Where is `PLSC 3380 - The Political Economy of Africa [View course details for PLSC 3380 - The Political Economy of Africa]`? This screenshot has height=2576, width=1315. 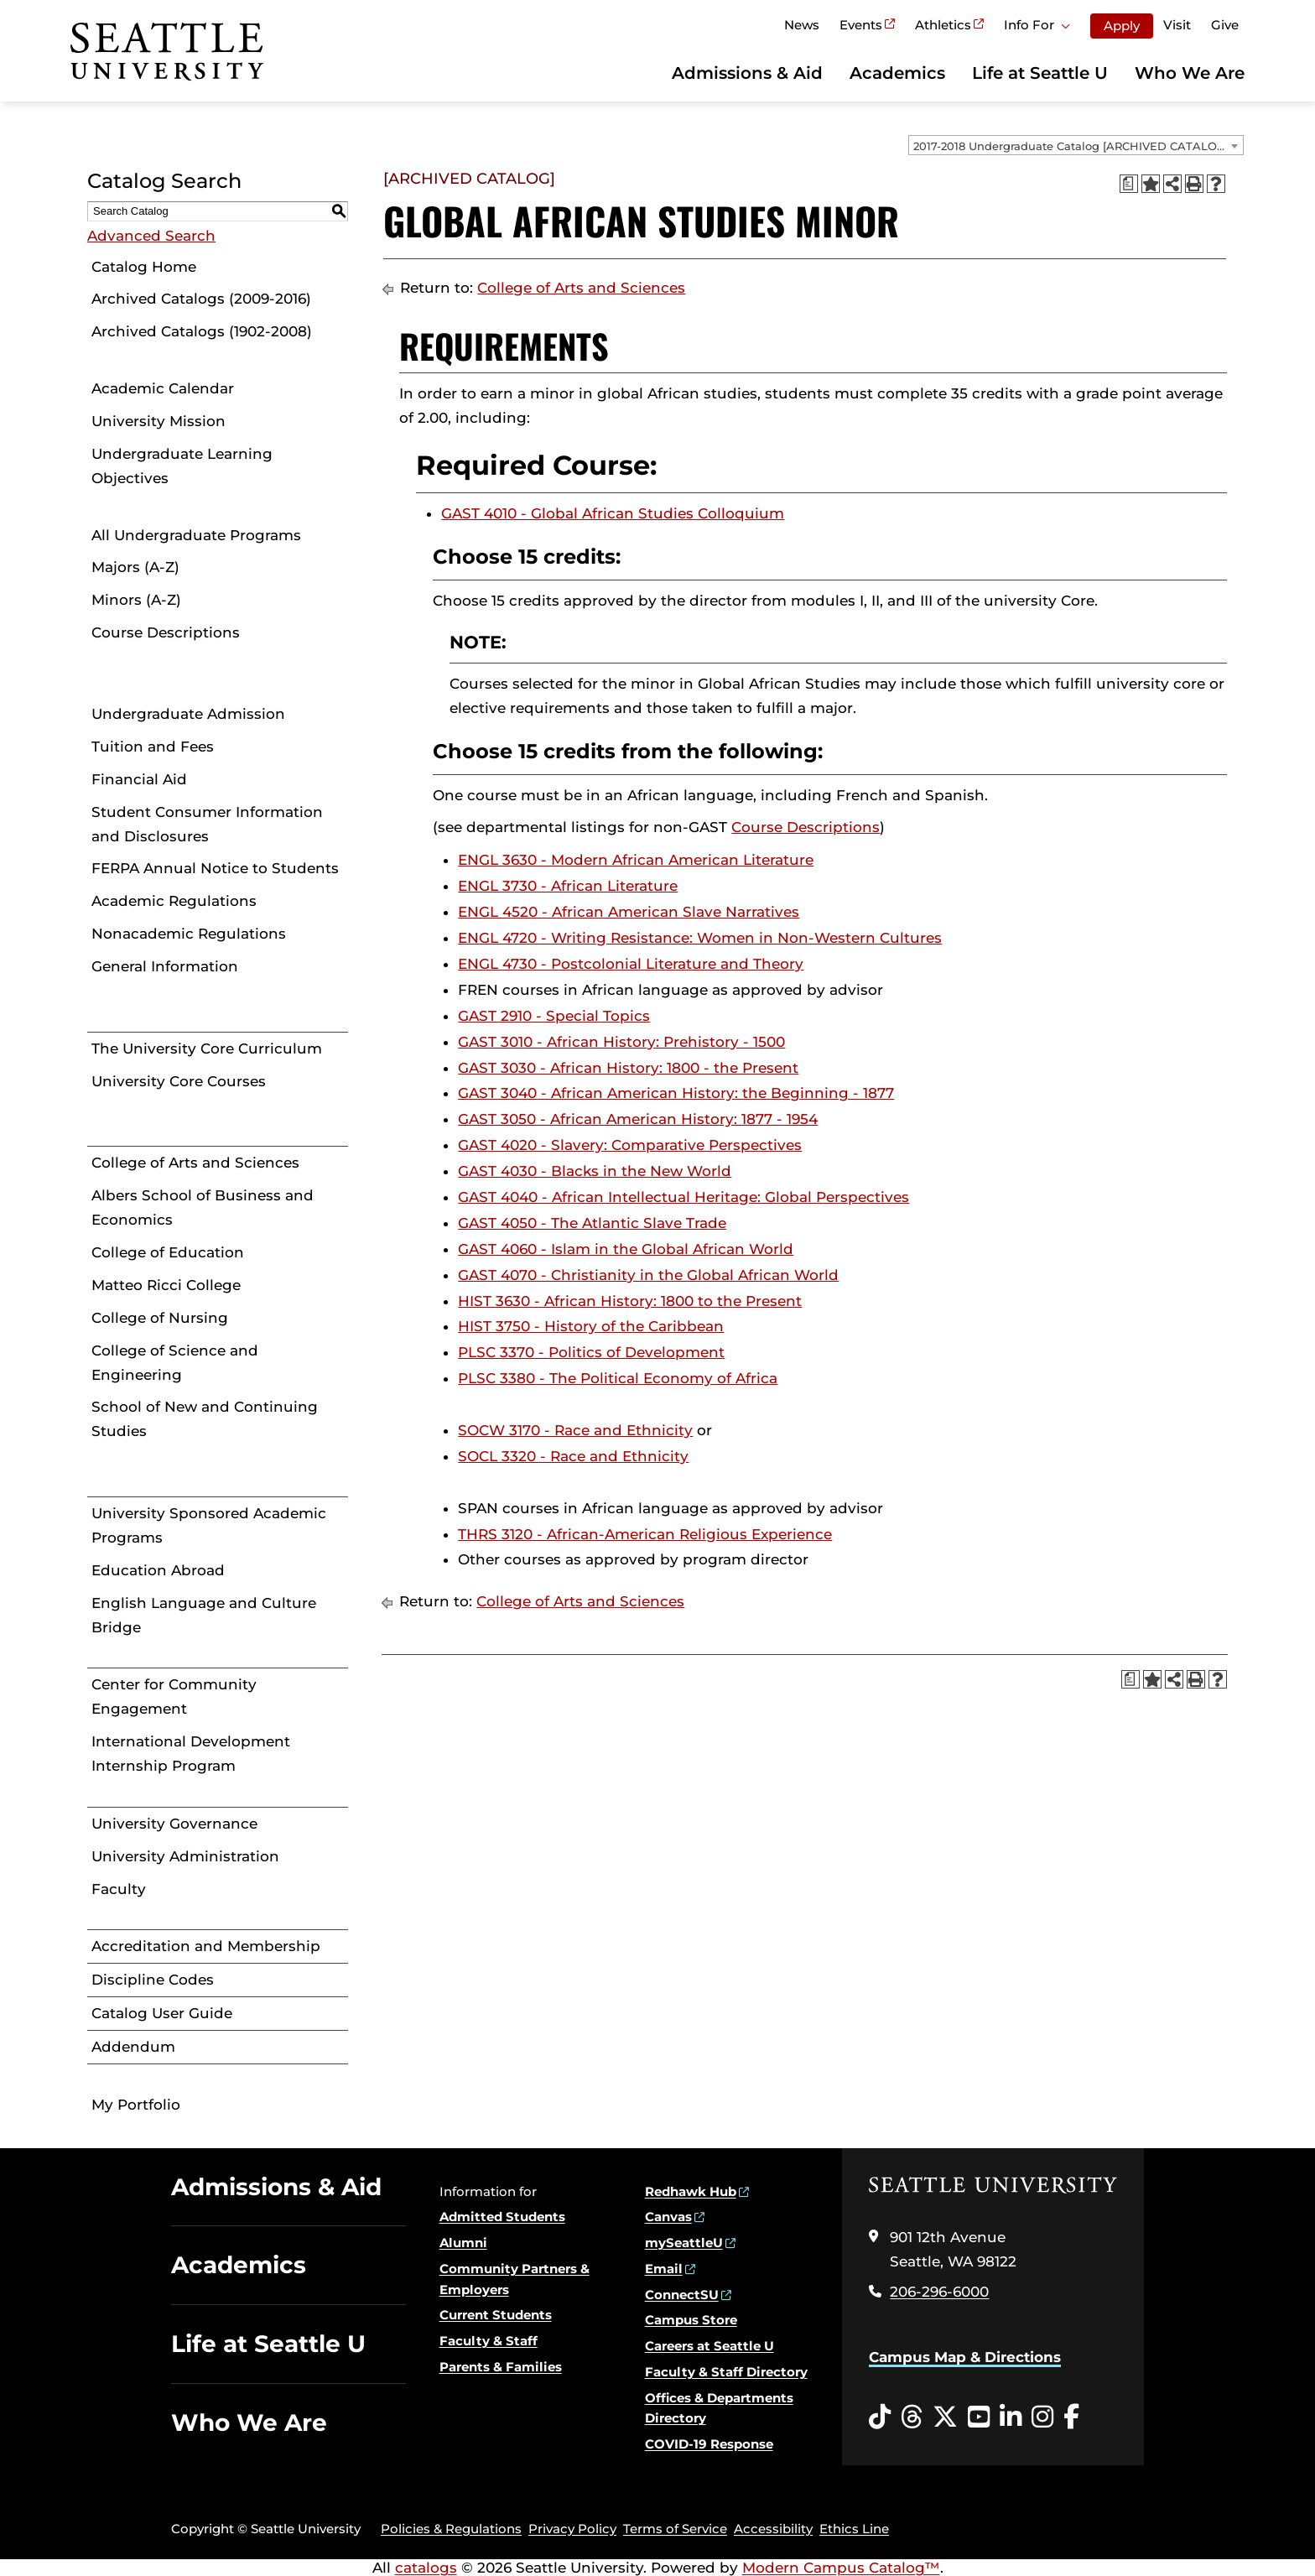
PLSC 3380 - The Political Economy of Africa [View course details for PLSC 3380 - The Political Economy of Africa] is located at coordinates (617, 1378).